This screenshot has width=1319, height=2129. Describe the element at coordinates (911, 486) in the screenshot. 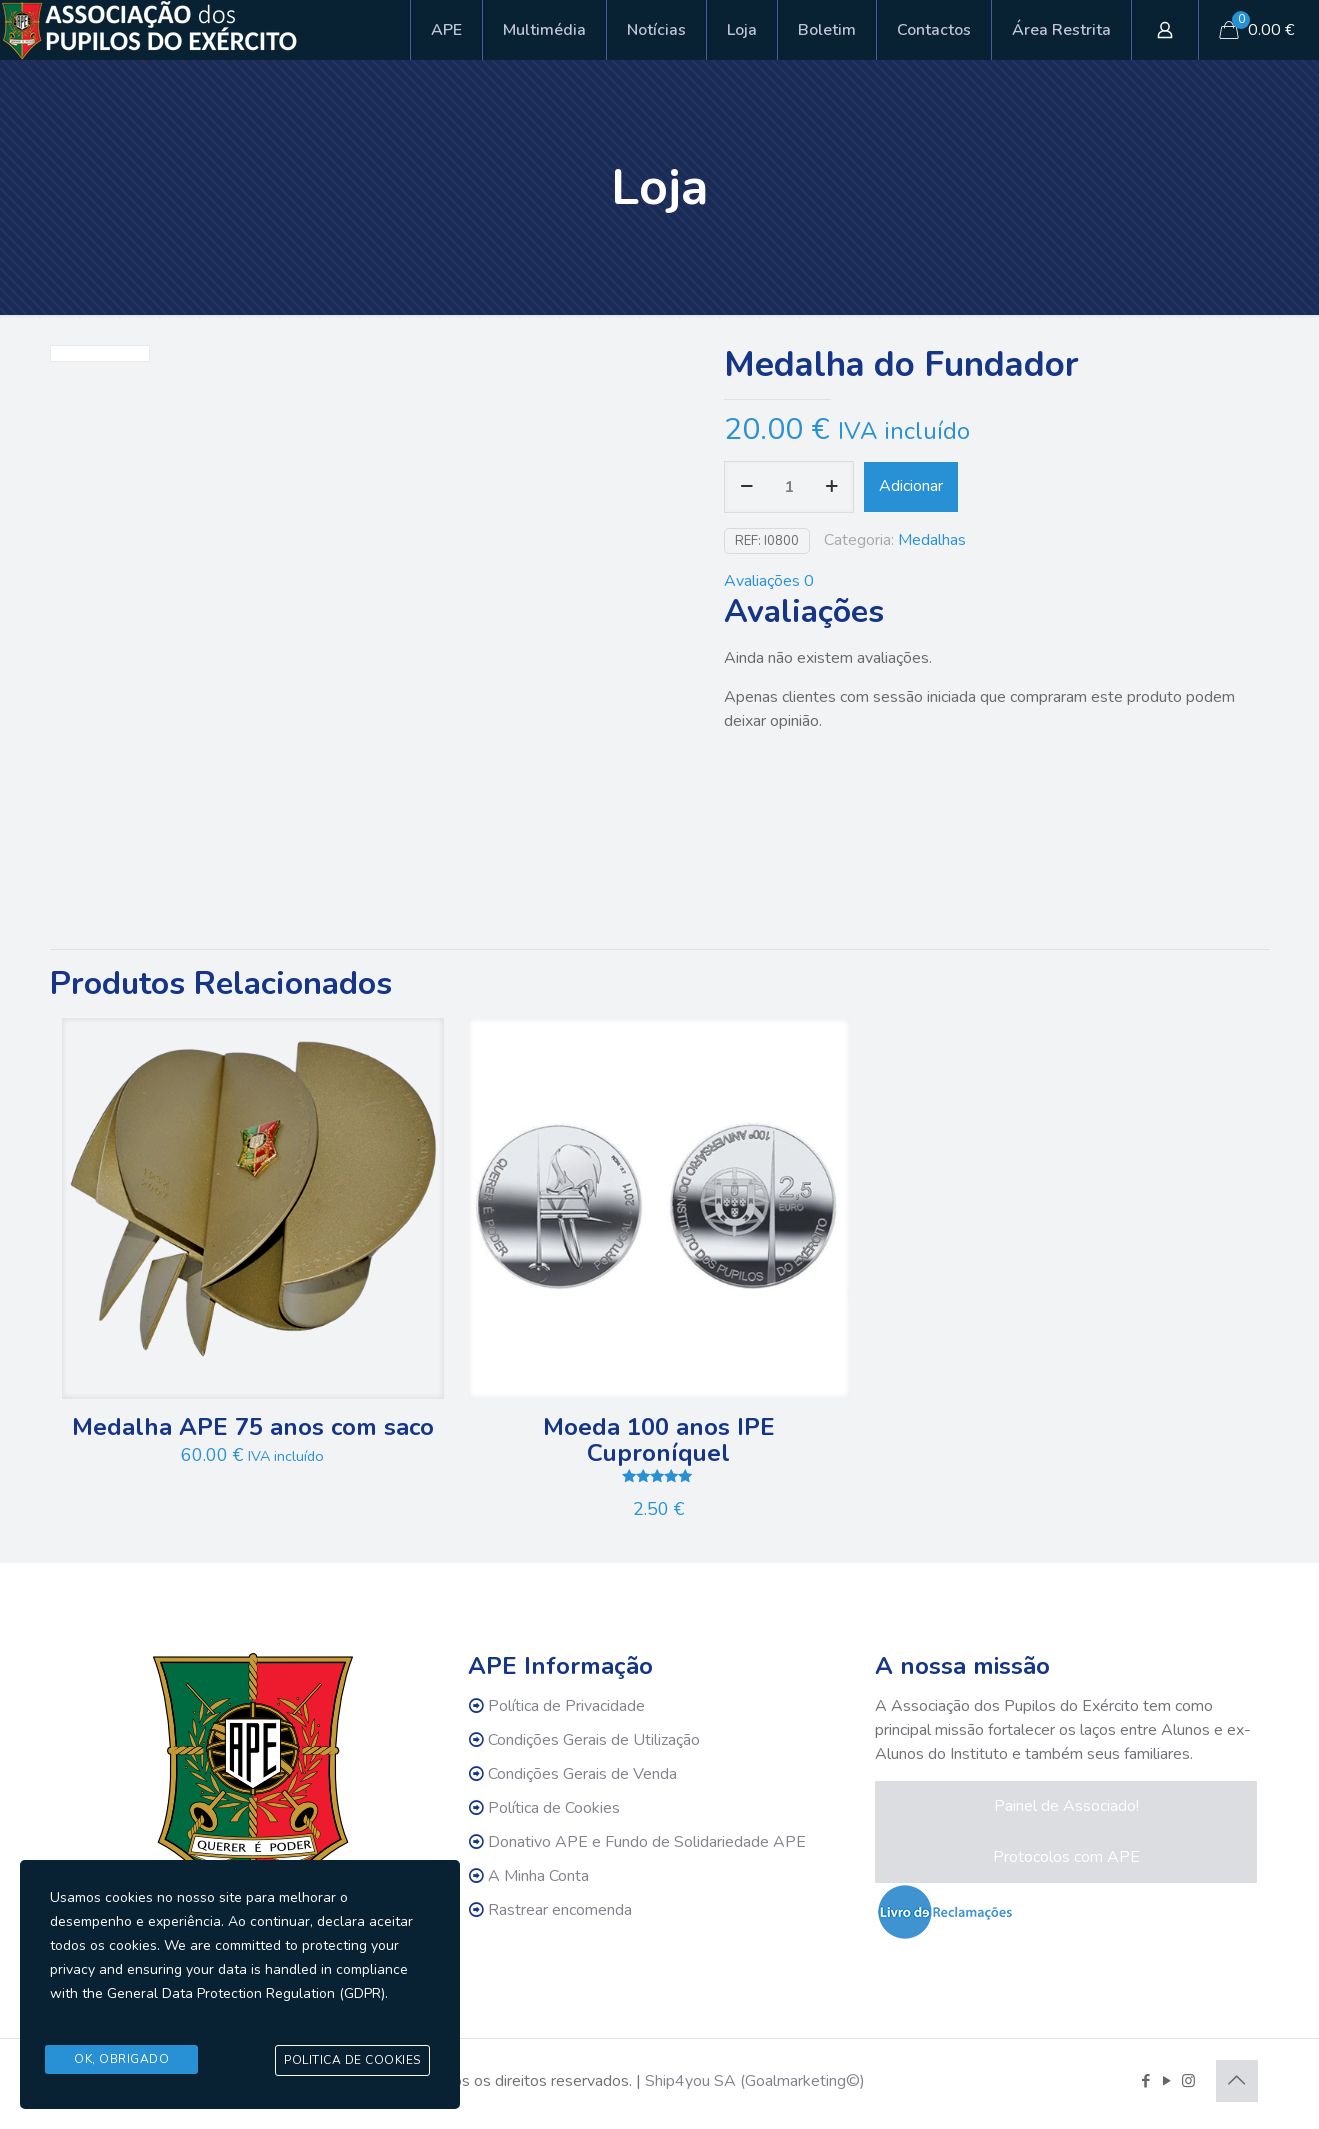

I see `Adicionar` at that location.